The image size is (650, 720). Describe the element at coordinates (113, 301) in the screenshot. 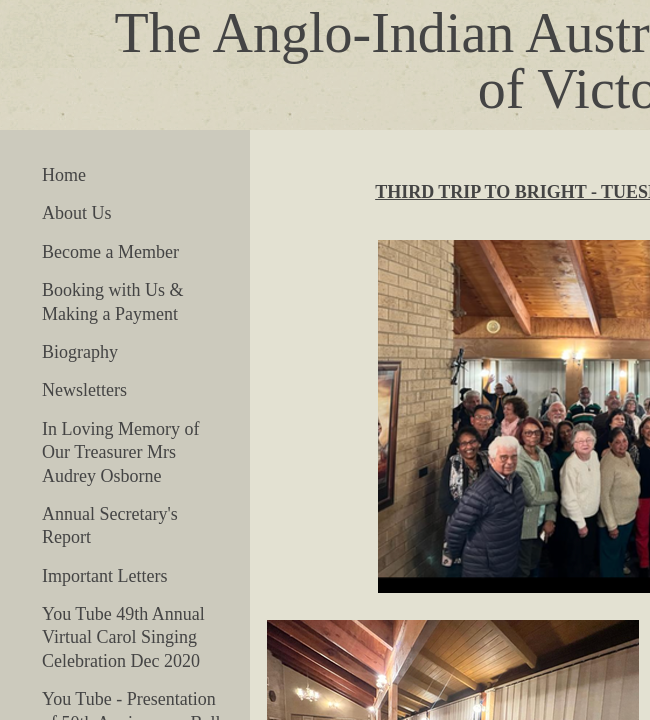

I see `Booking with Us & Making a Payment` at that location.